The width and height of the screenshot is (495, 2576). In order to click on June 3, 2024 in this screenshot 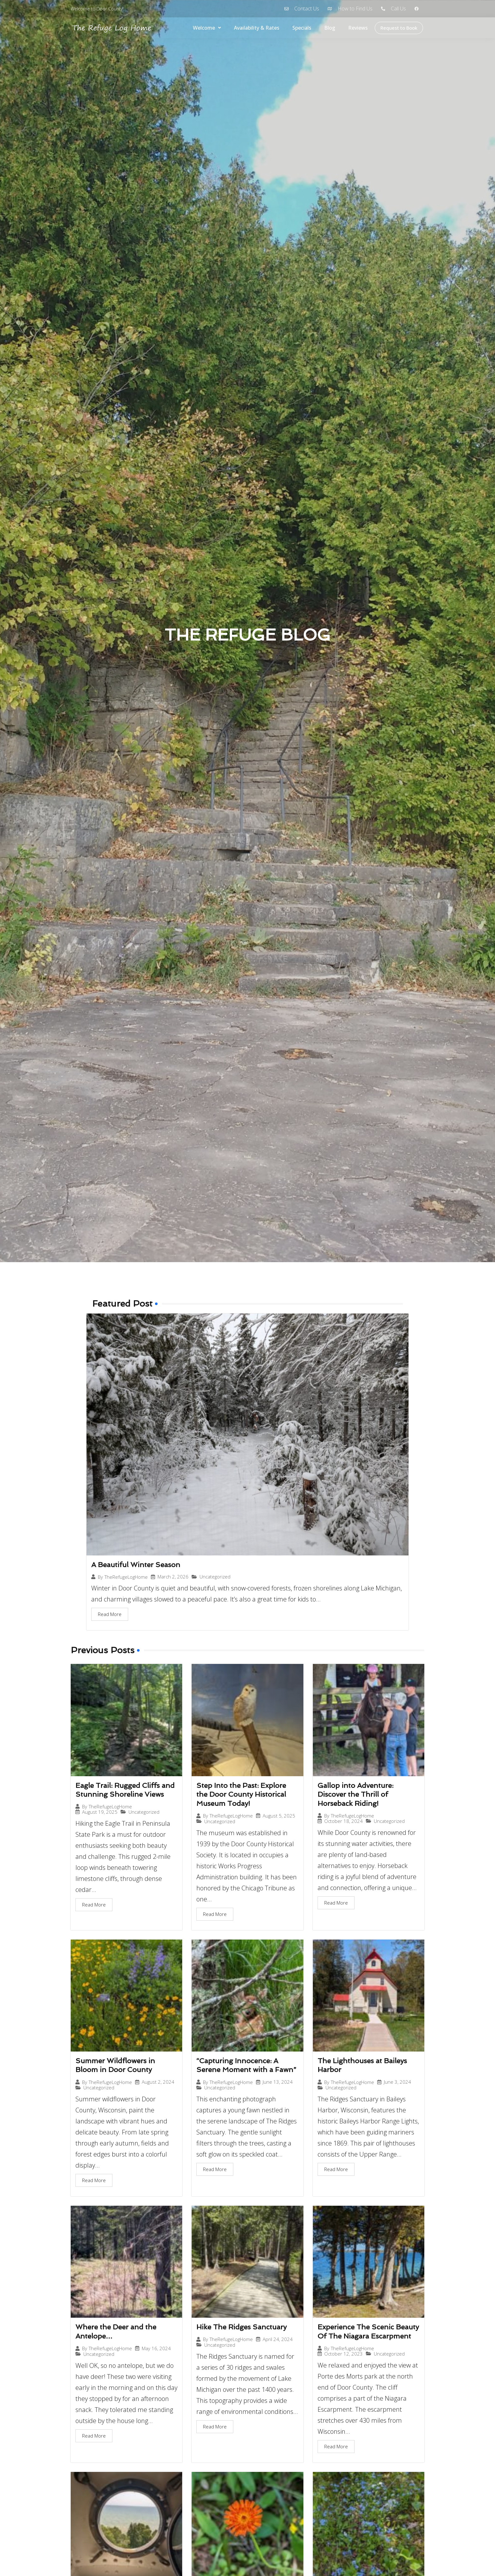, I will do `click(397, 2082)`.